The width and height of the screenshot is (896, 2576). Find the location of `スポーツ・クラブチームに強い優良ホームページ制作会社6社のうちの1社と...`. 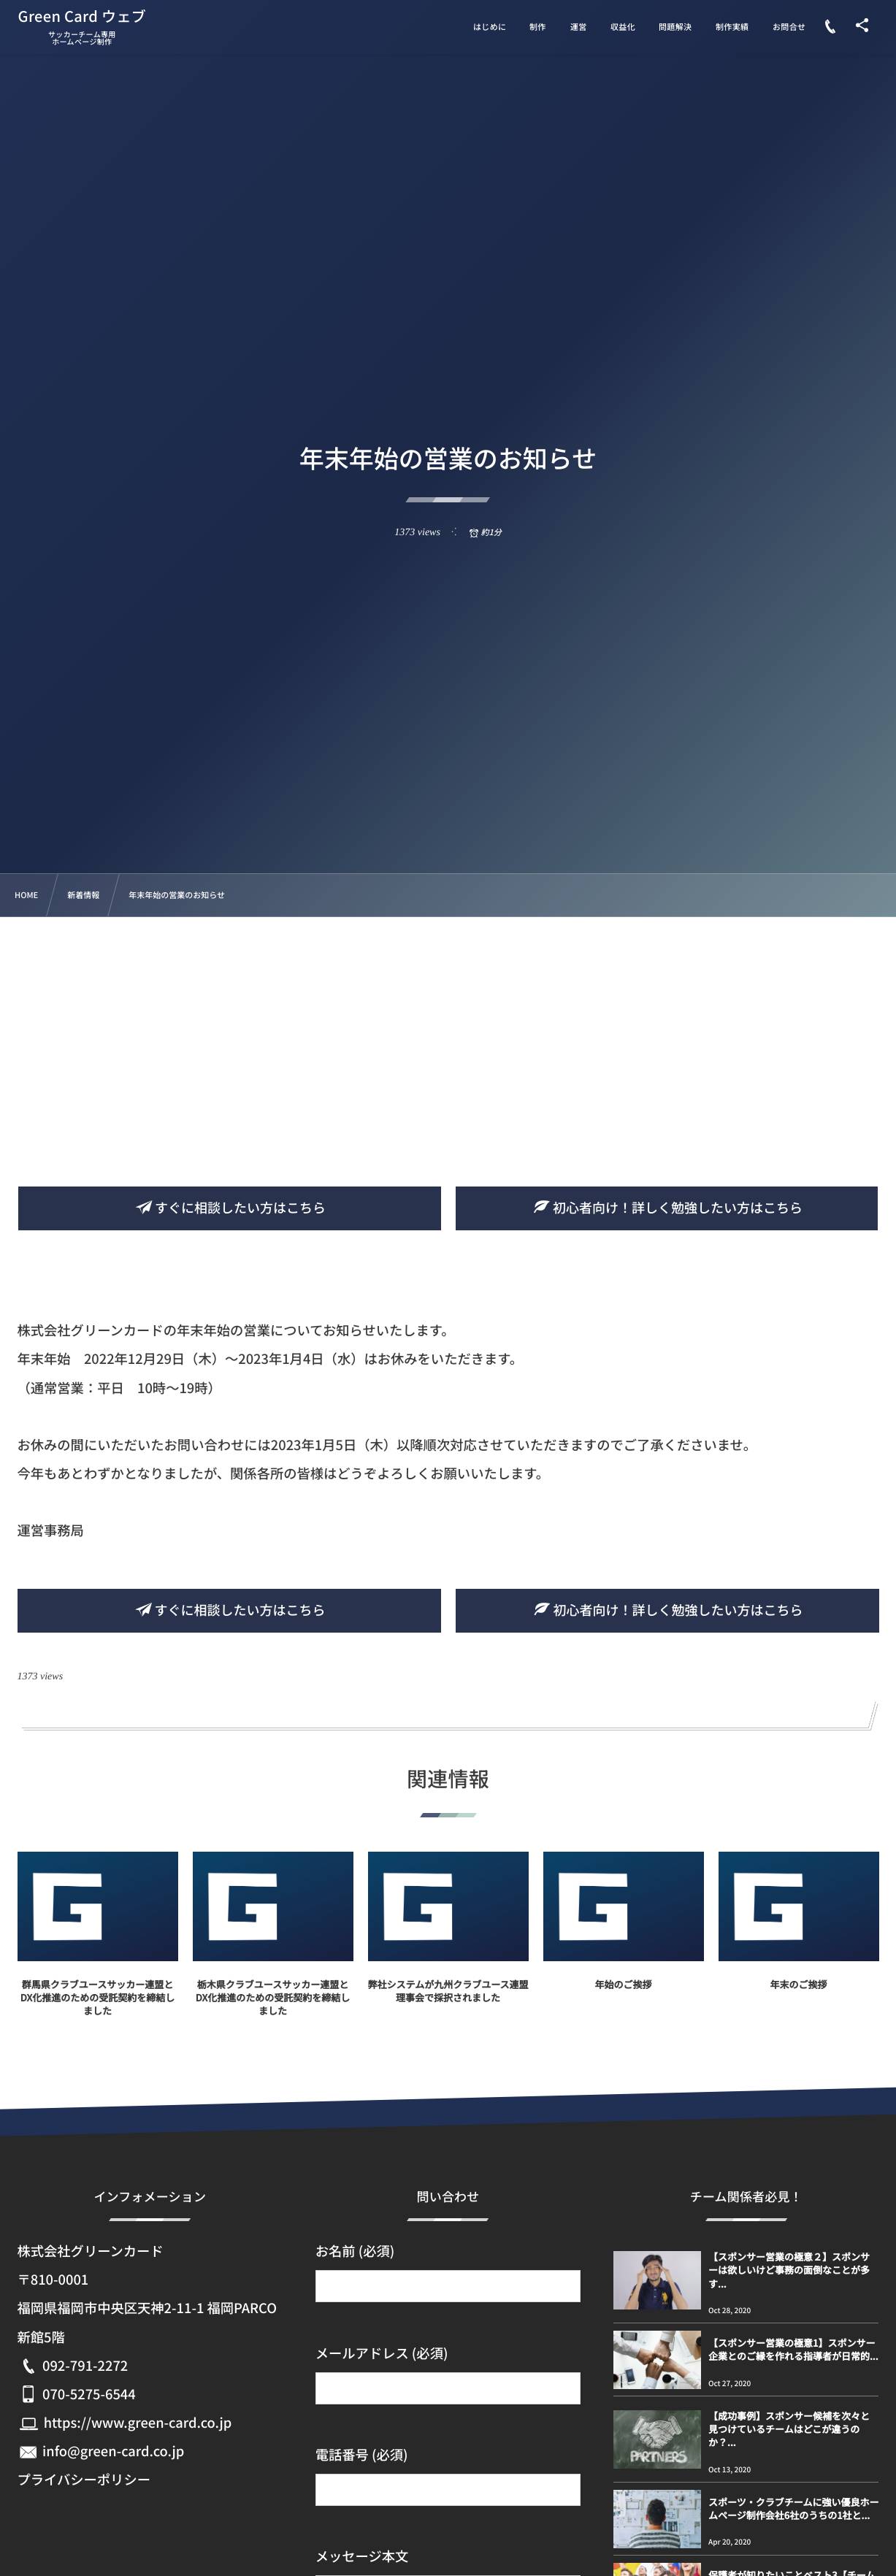

スポーツ・クラブチームに強い優良ホームページ制作会社6社のうちの1社と... is located at coordinates (793, 2508).